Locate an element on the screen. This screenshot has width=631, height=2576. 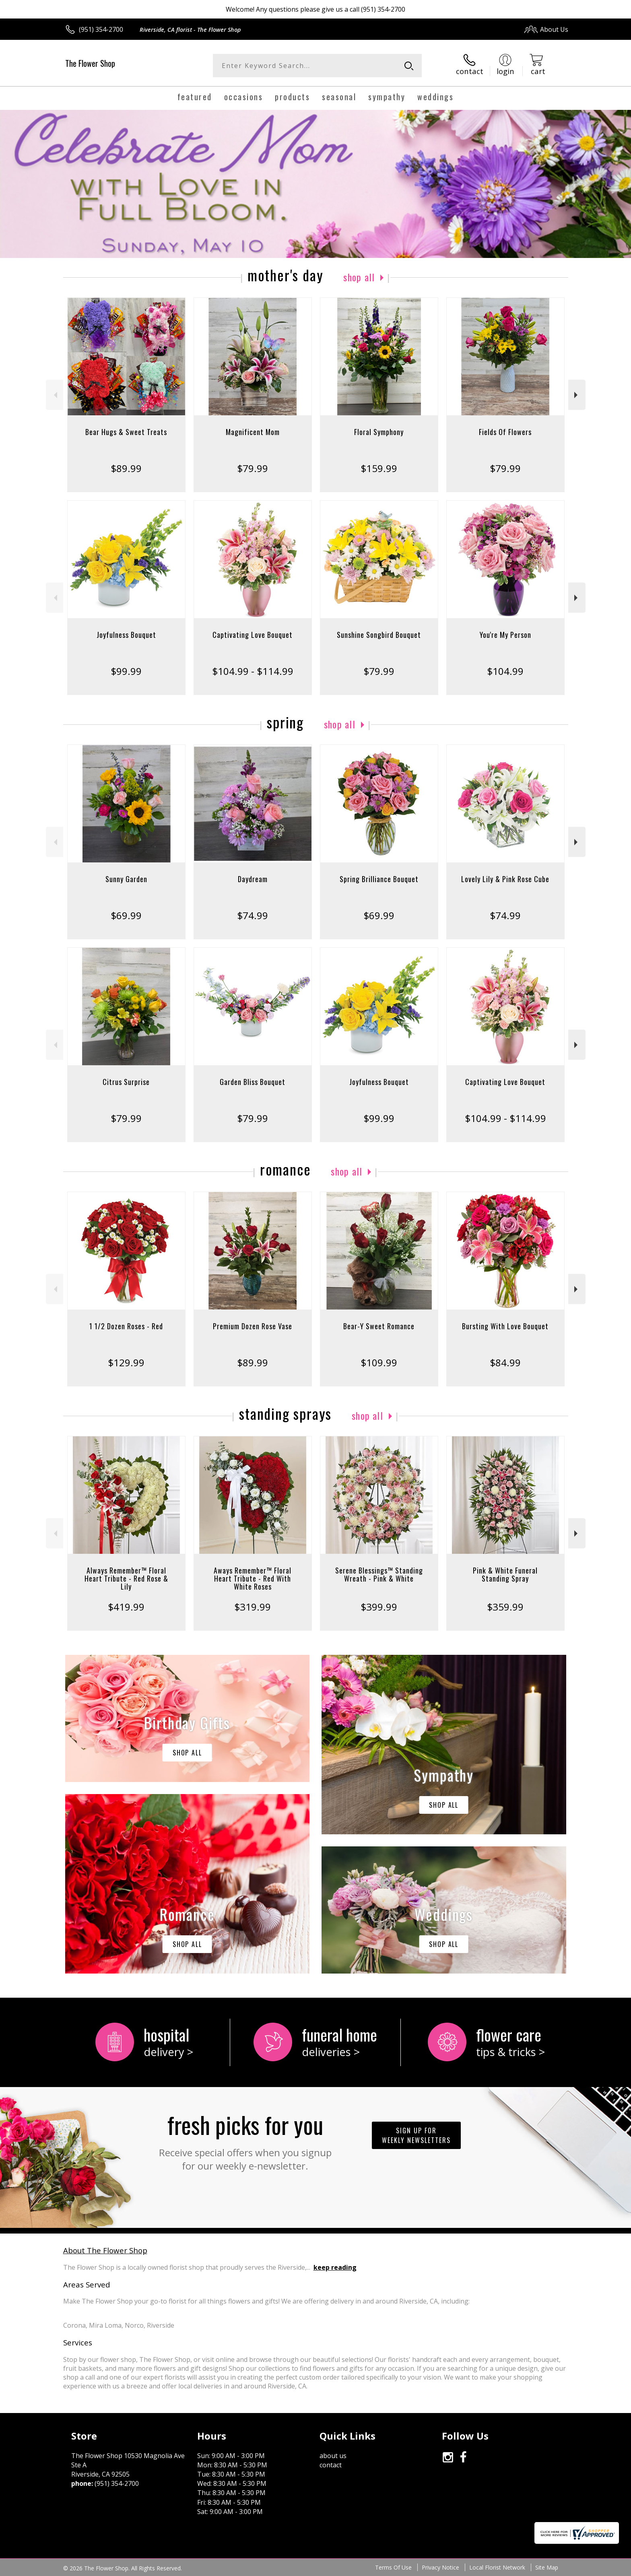
$104.99 is located at coordinates (505, 671).